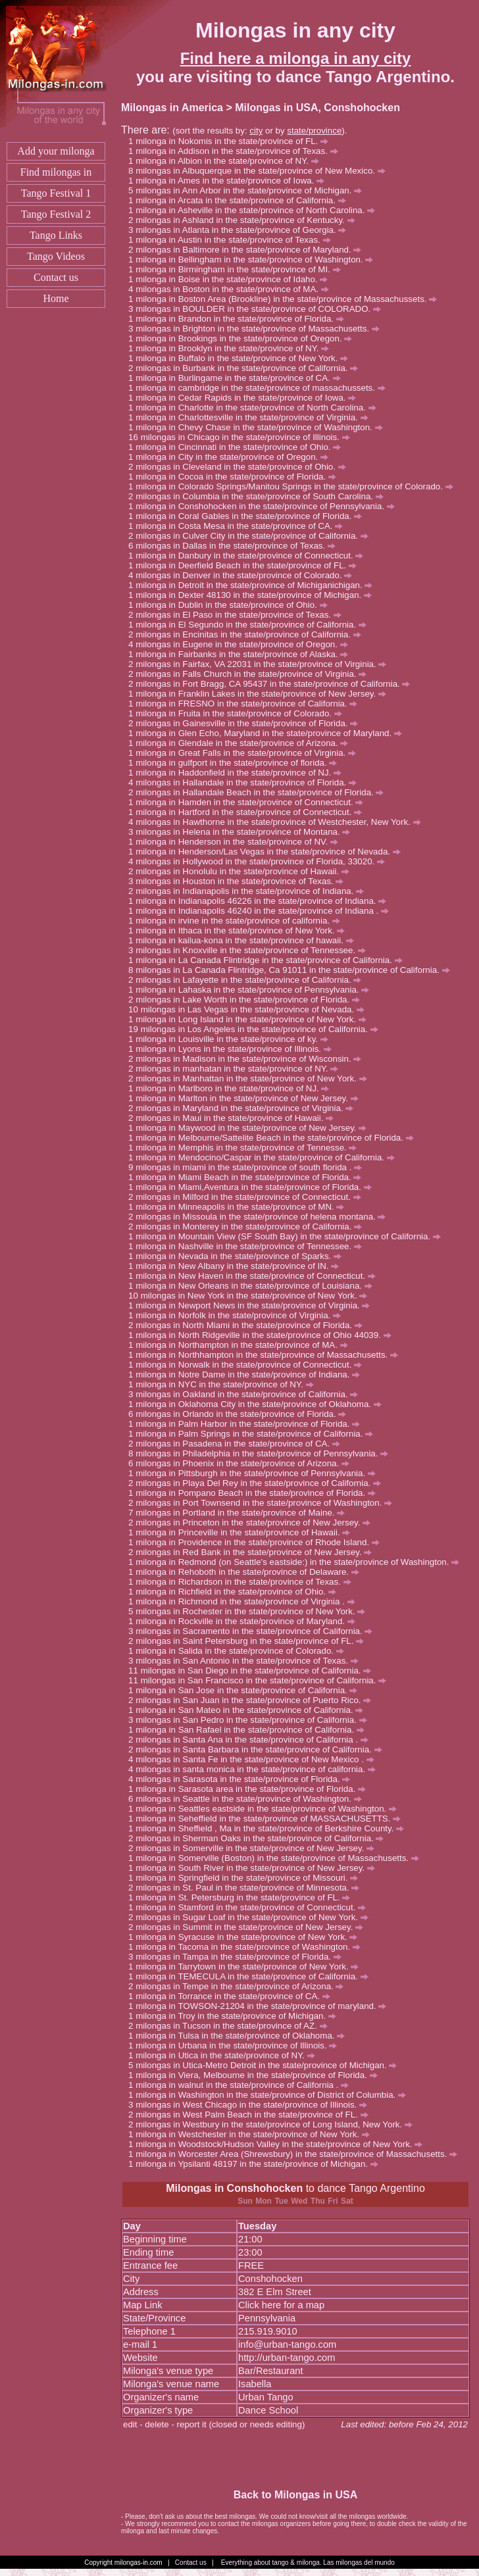  What do you see at coordinates (249, 1167) in the screenshot?
I see `milongas in miami in the state/province of south florida .` at bounding box center [249, 1167].